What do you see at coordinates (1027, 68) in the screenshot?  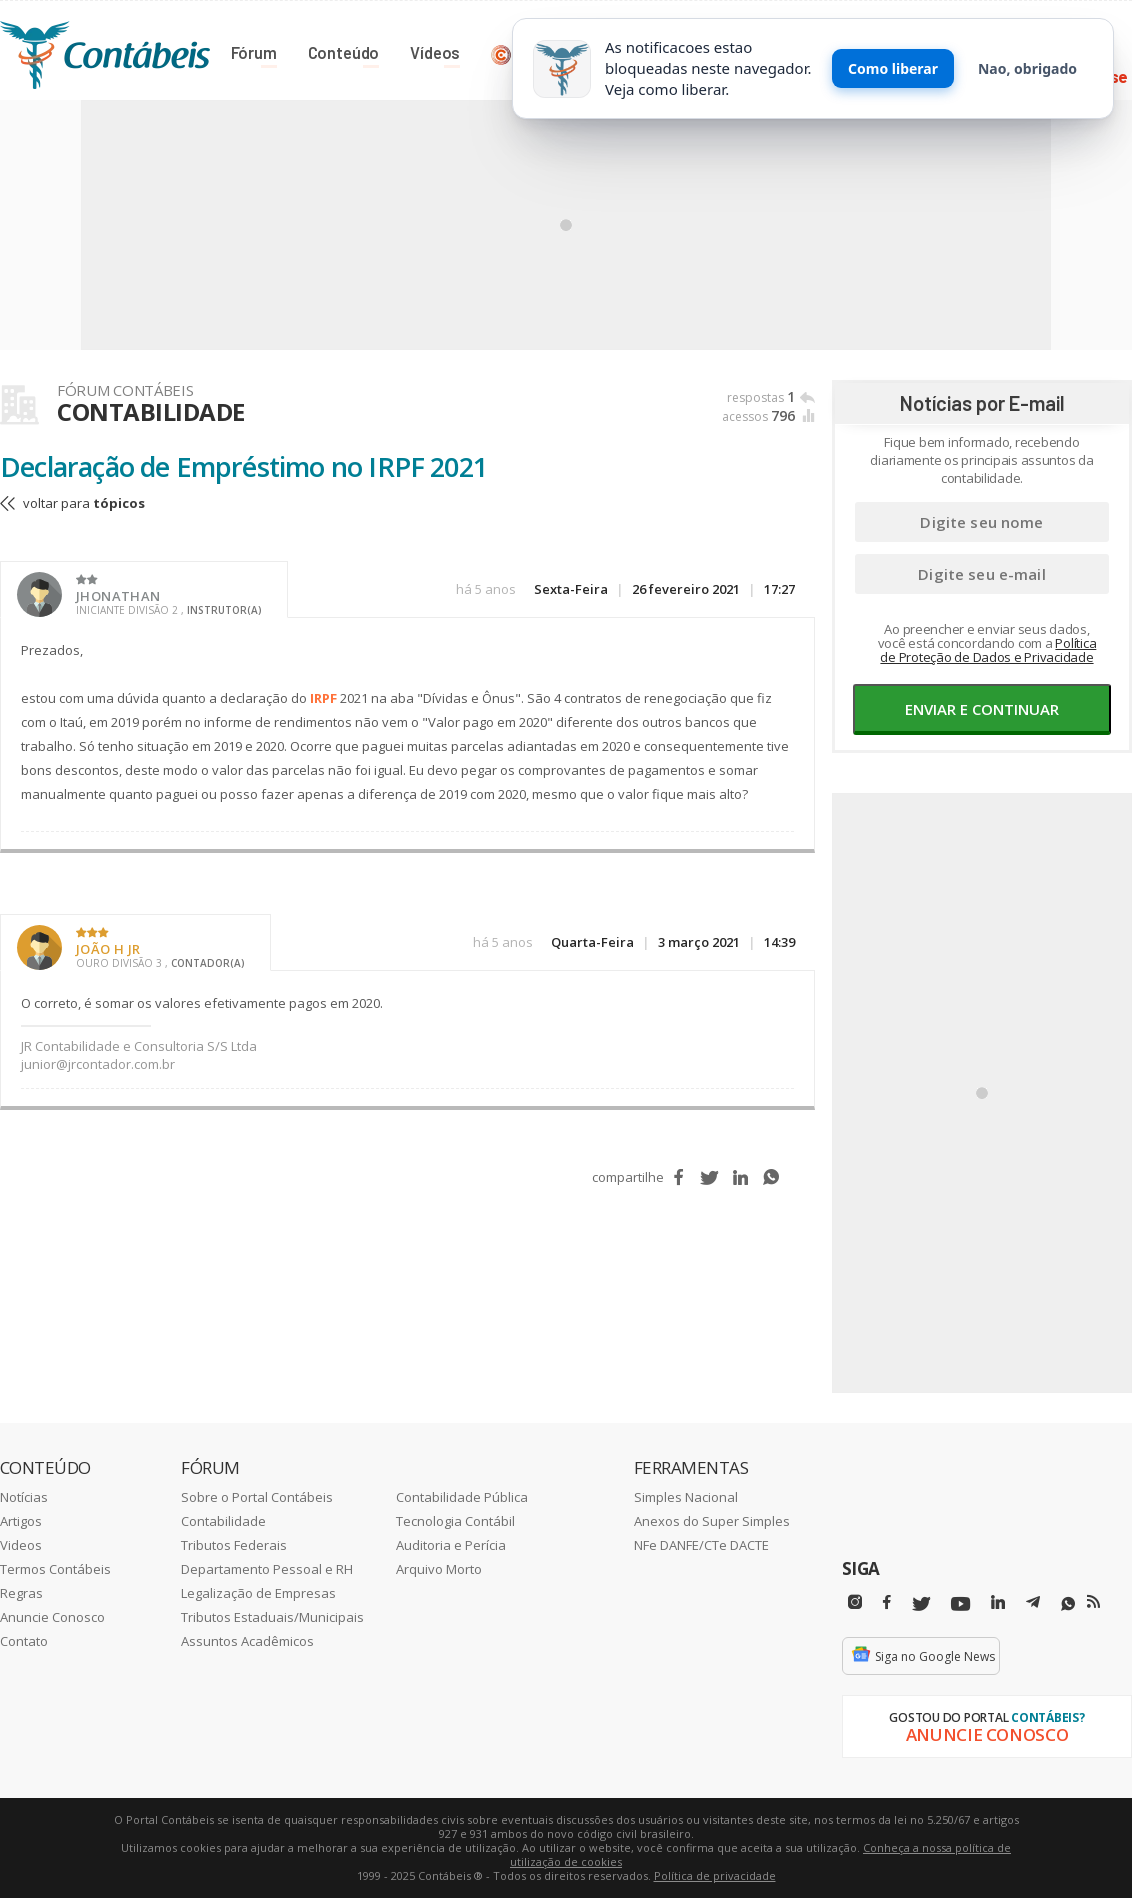 I see `Nao, obrigado` at bounding box center [1027, 68].